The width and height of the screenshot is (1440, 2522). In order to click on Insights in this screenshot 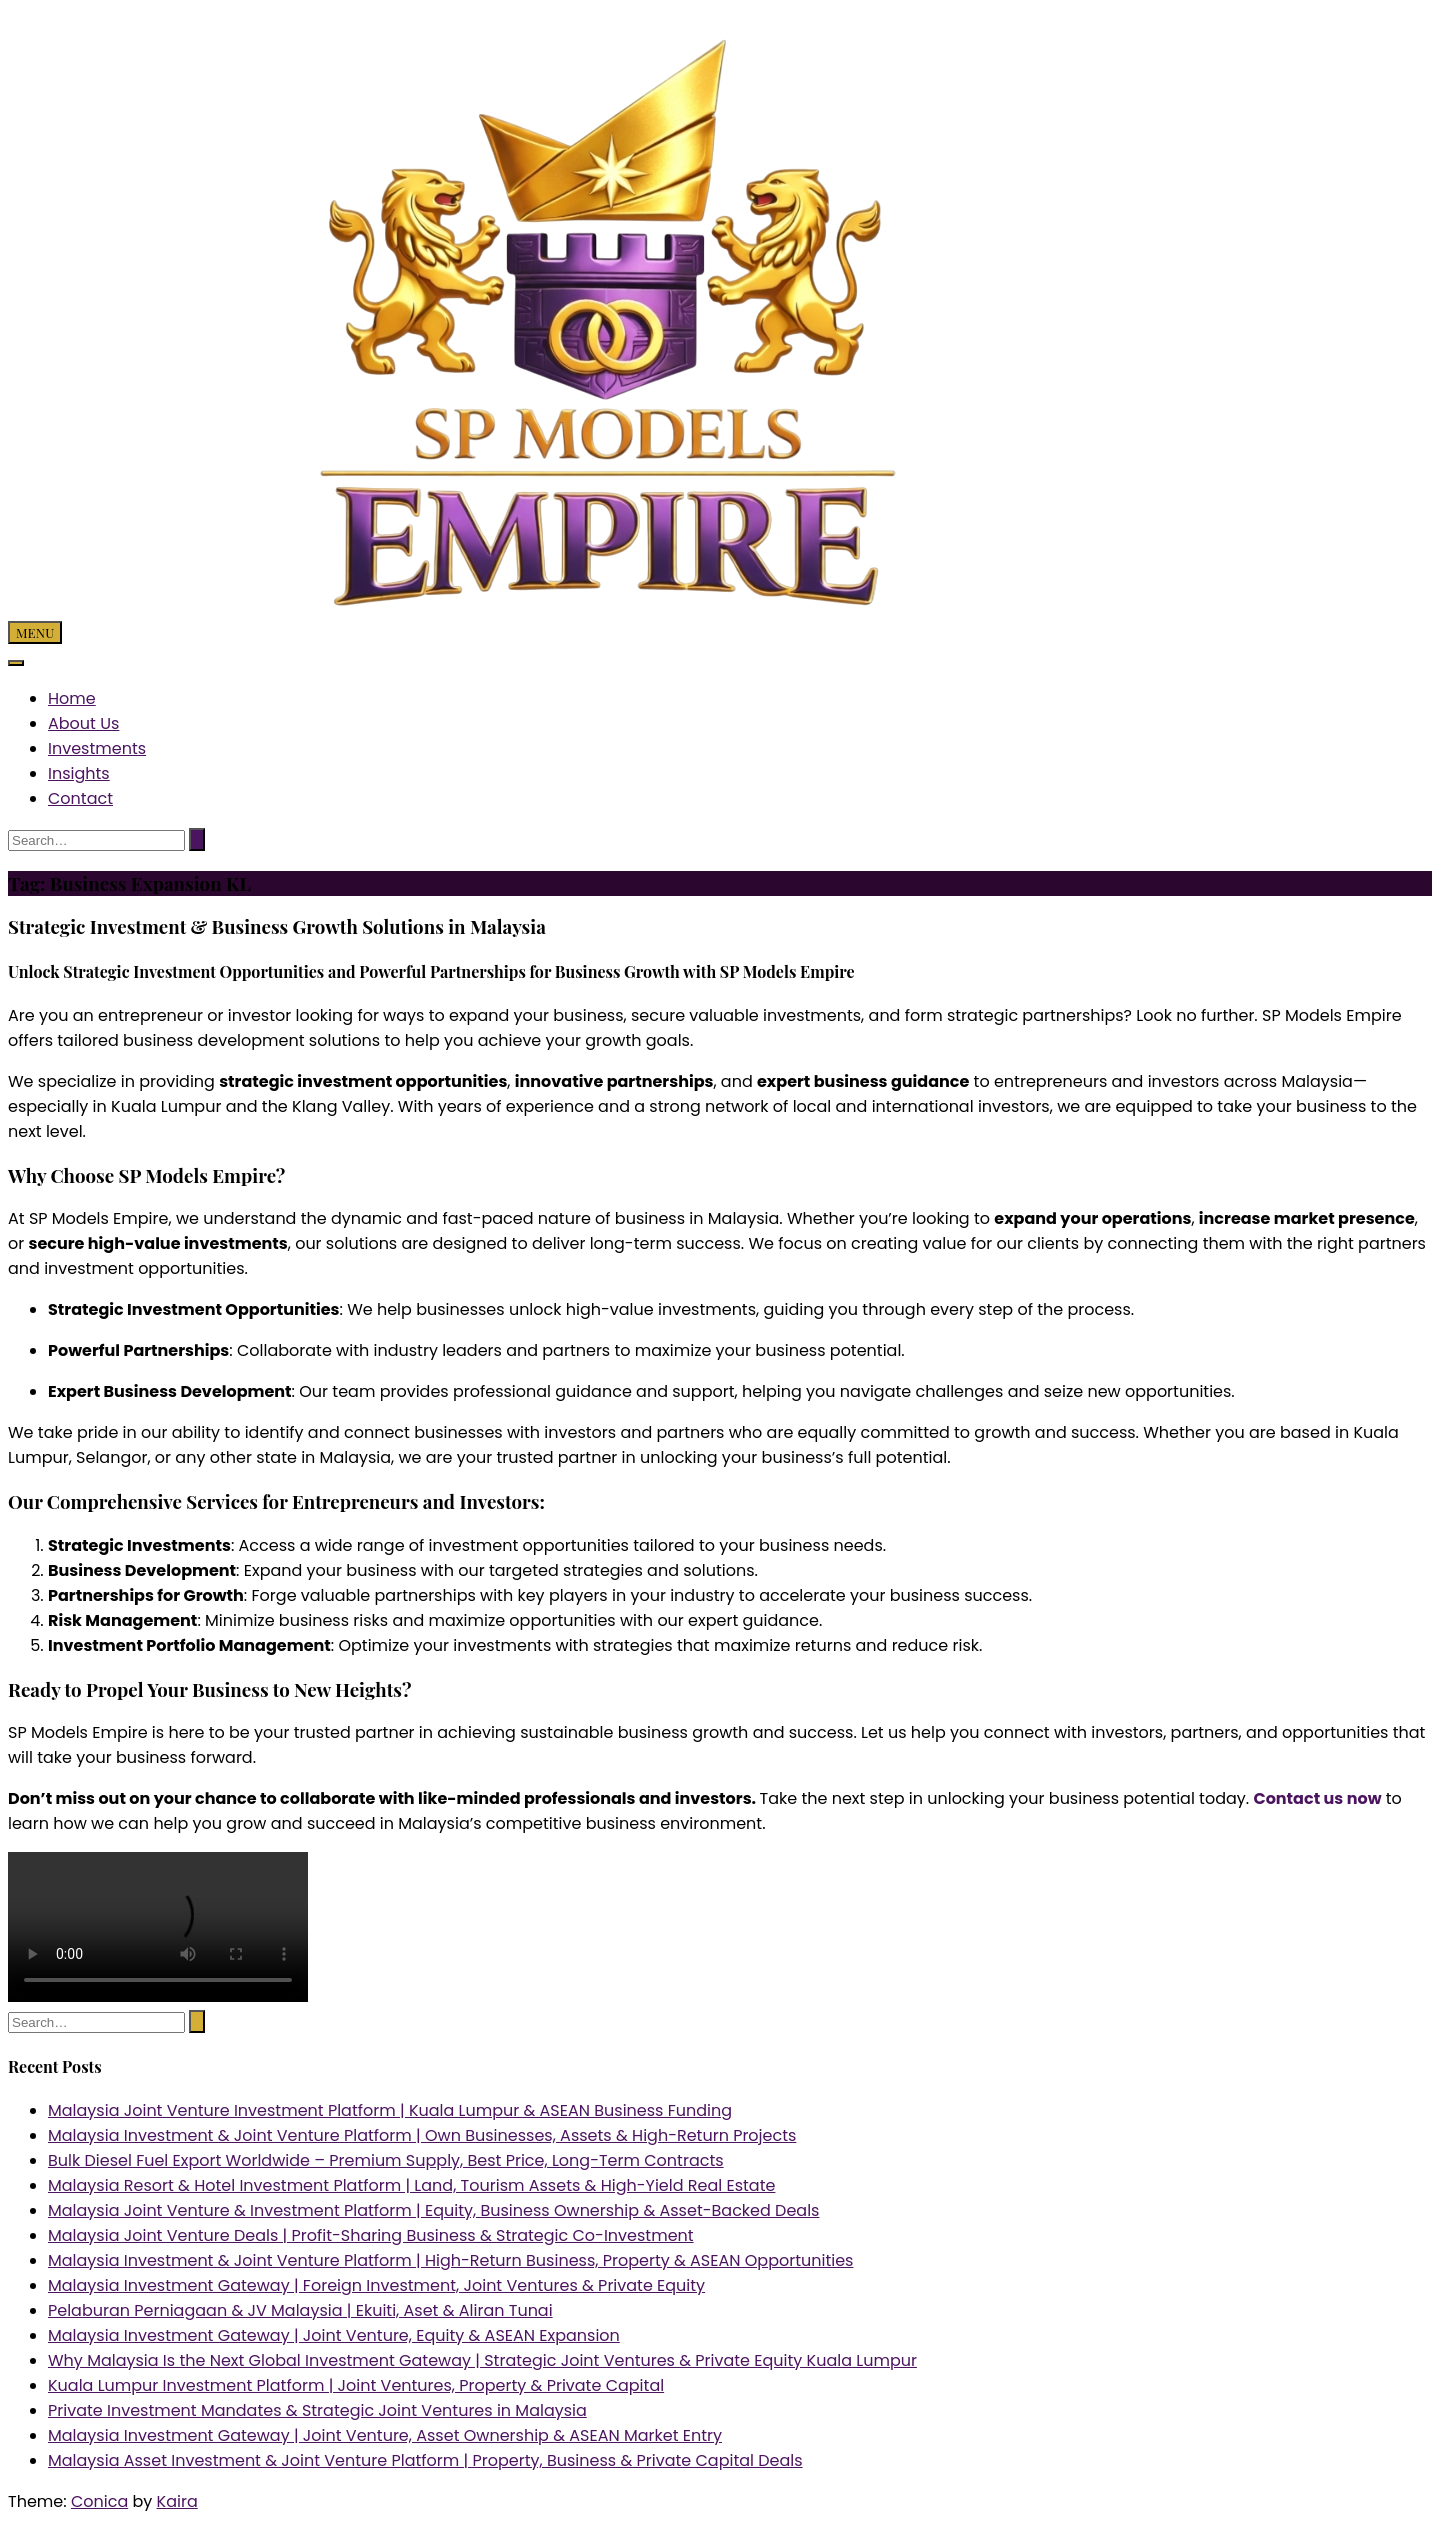, I will do `click(79, 773)`.